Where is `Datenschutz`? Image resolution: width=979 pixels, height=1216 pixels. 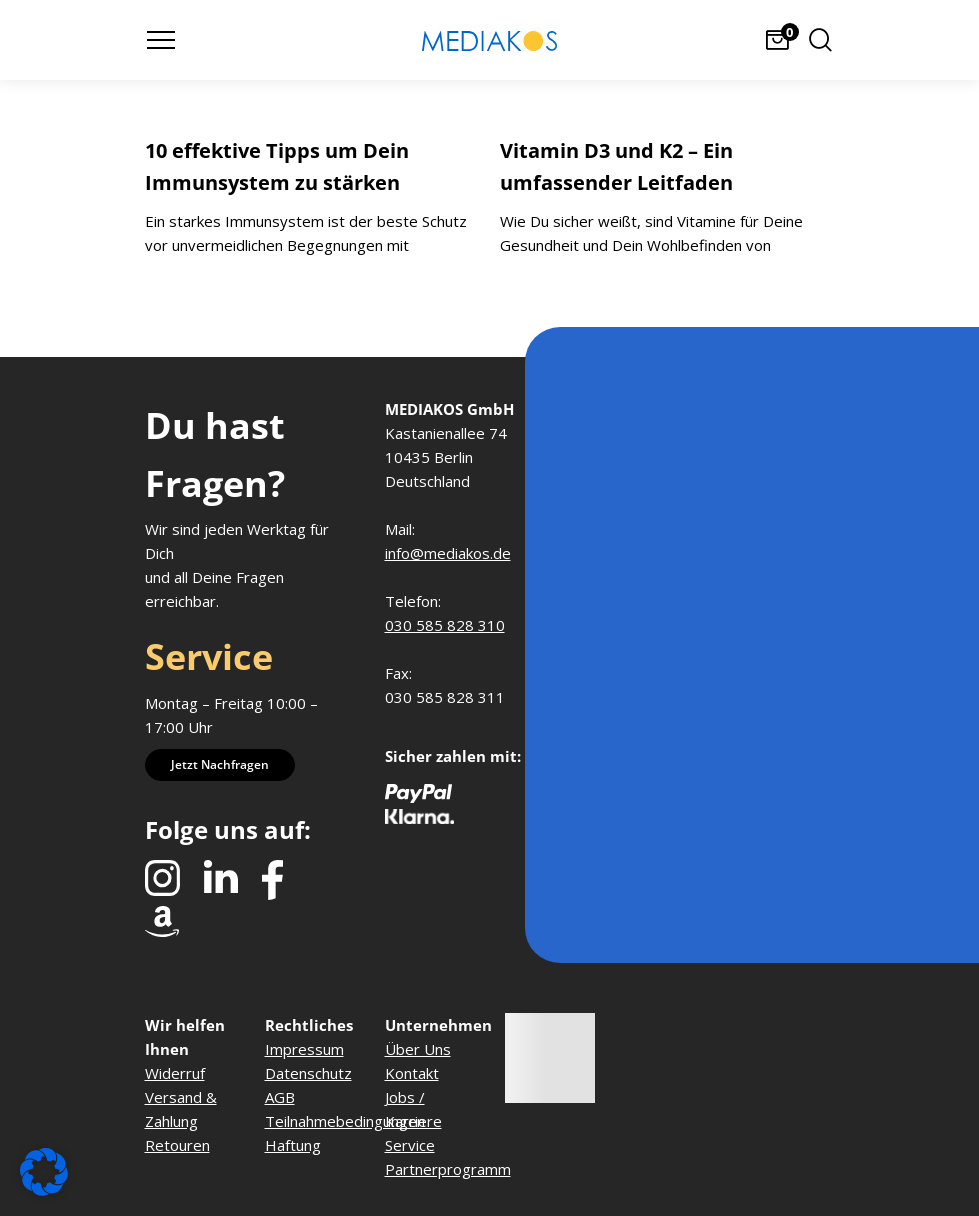
Datenschutz is located at coordinates (308, 1073).